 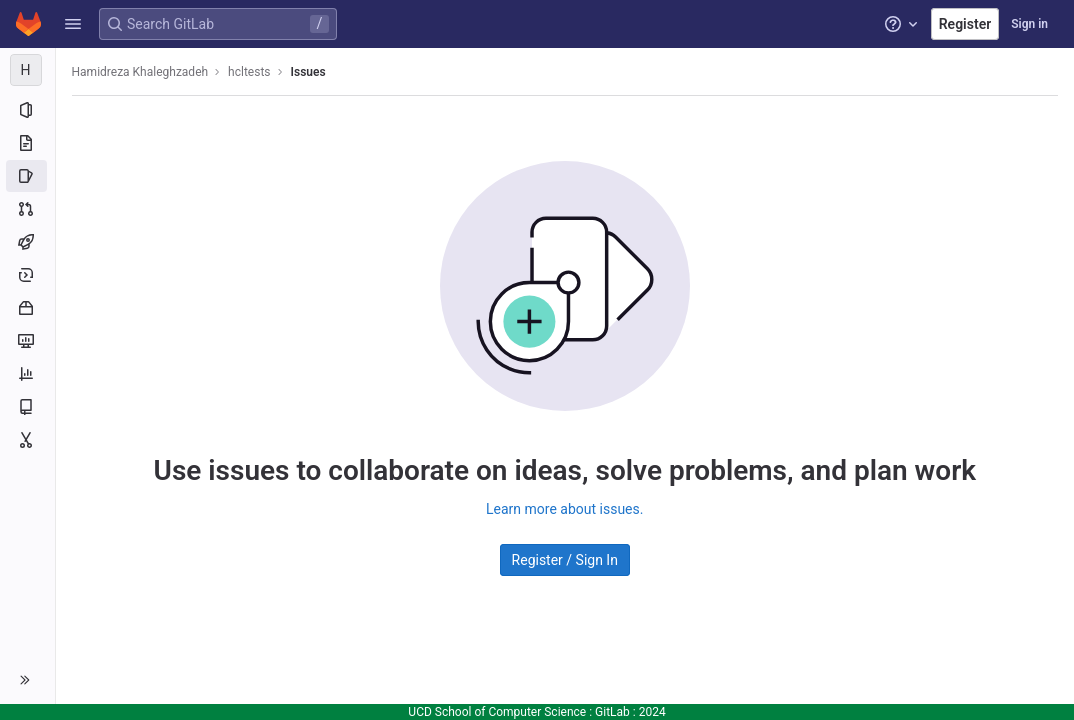 What do you see at coordinates (27, 242) in the screenshot?
I see `[CI/CD]` at bounding box center [27, 242].